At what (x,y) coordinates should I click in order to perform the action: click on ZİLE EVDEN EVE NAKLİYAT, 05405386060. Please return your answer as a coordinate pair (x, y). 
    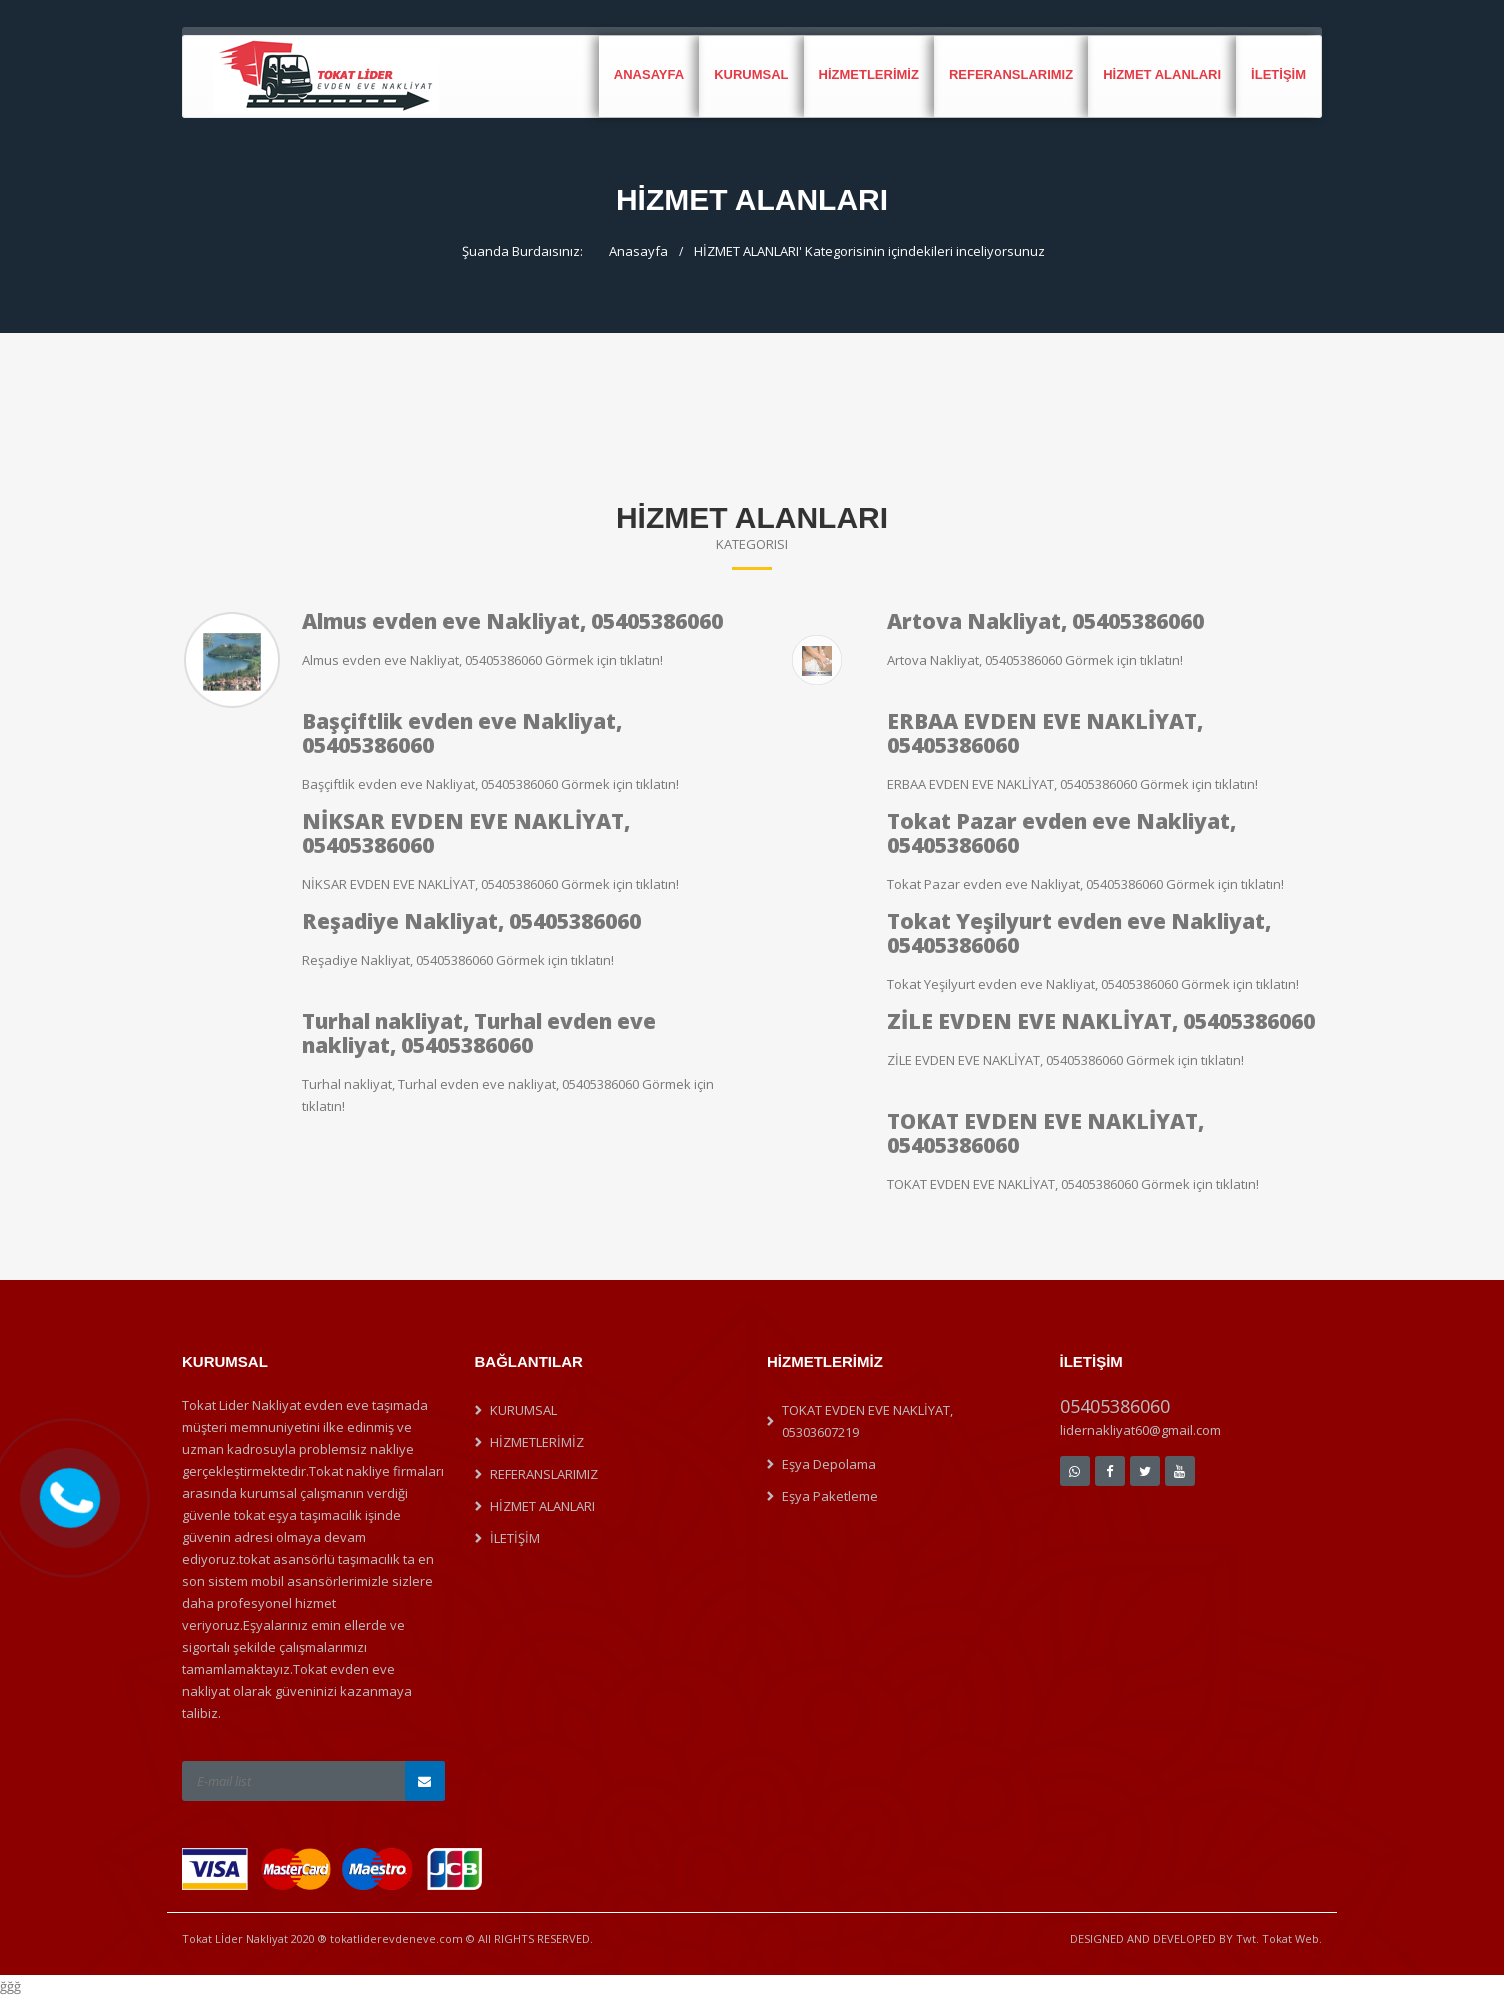
    Looking at the image, I should click on (1101, 1021).